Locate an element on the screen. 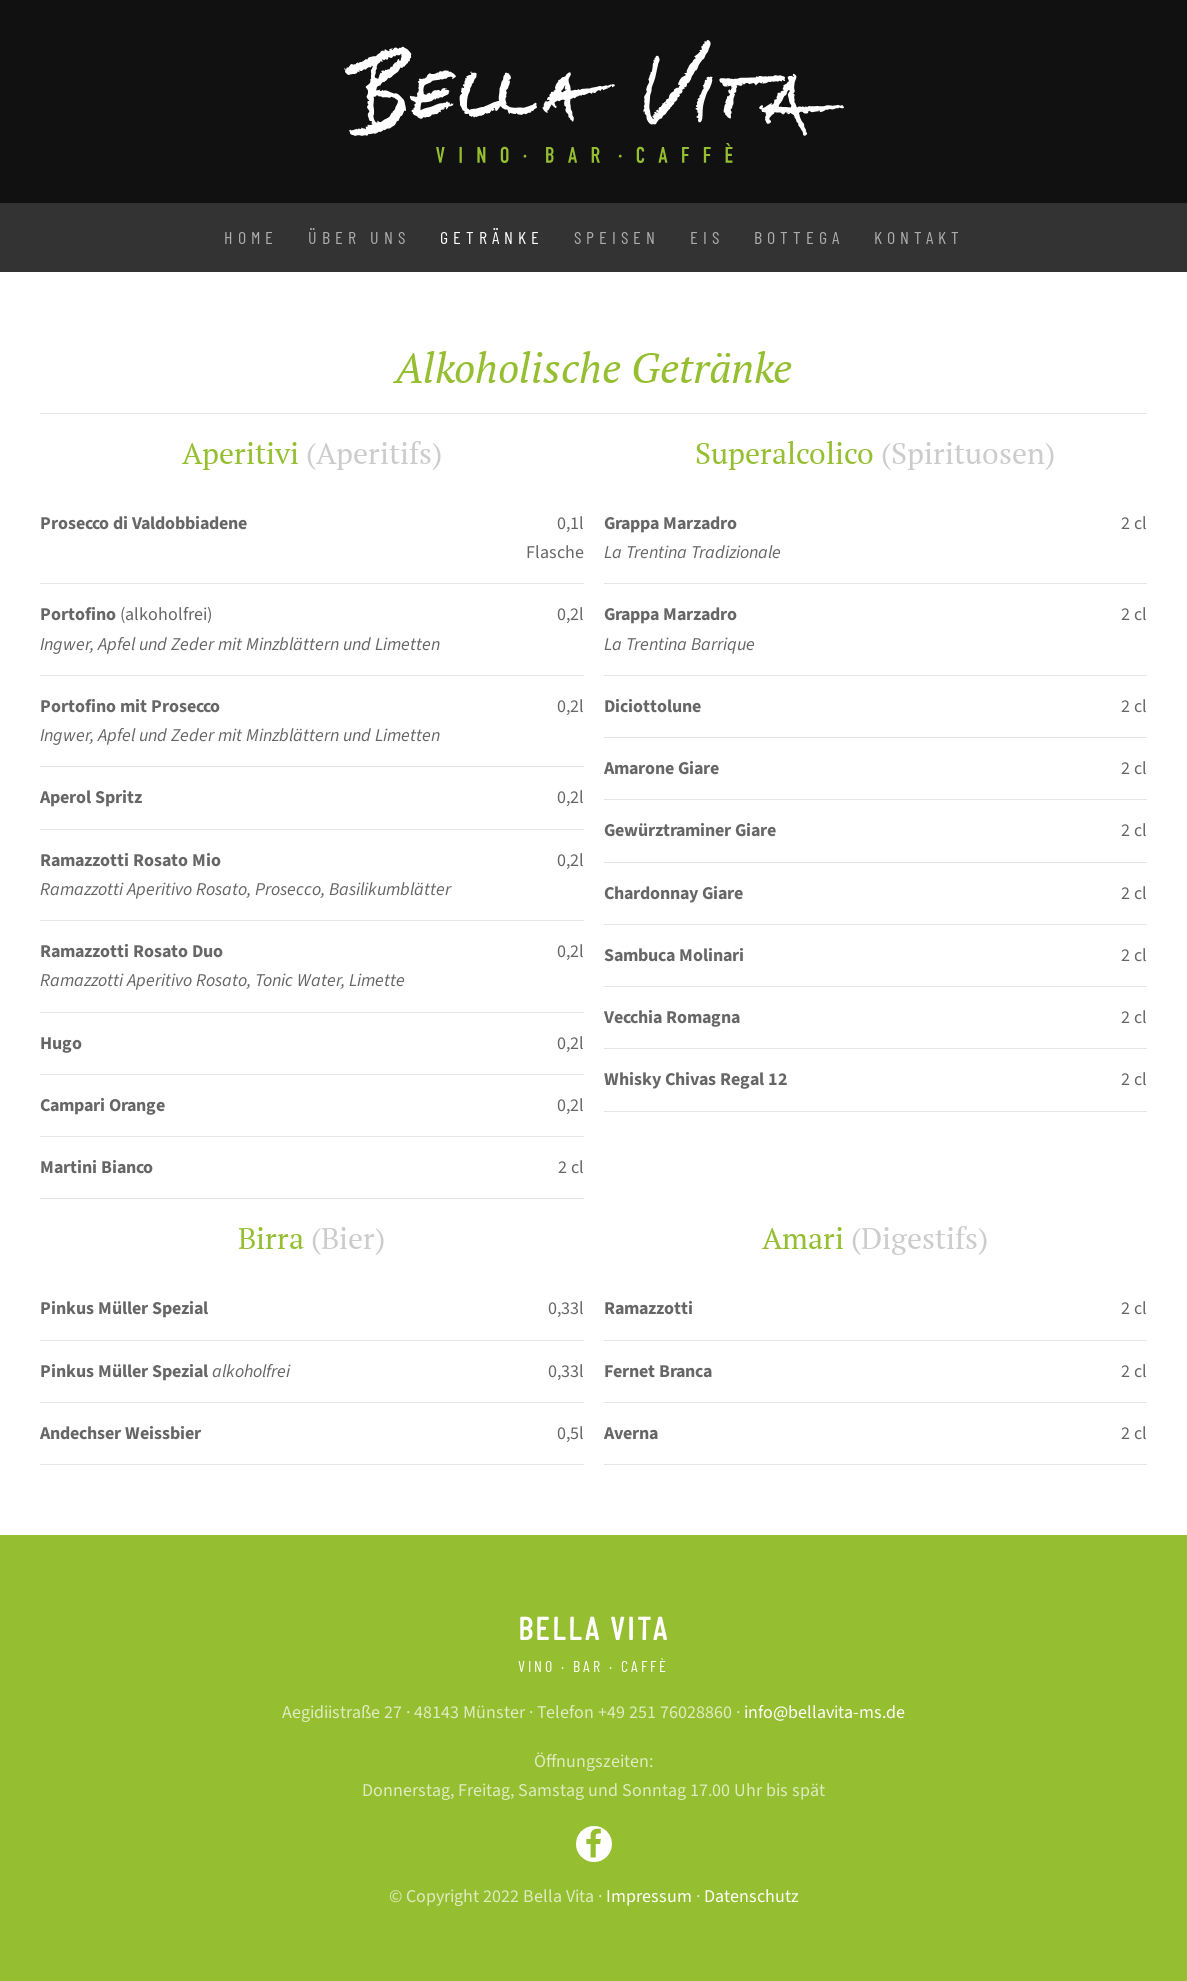  Impressum is located at coordinates (649, 1896).